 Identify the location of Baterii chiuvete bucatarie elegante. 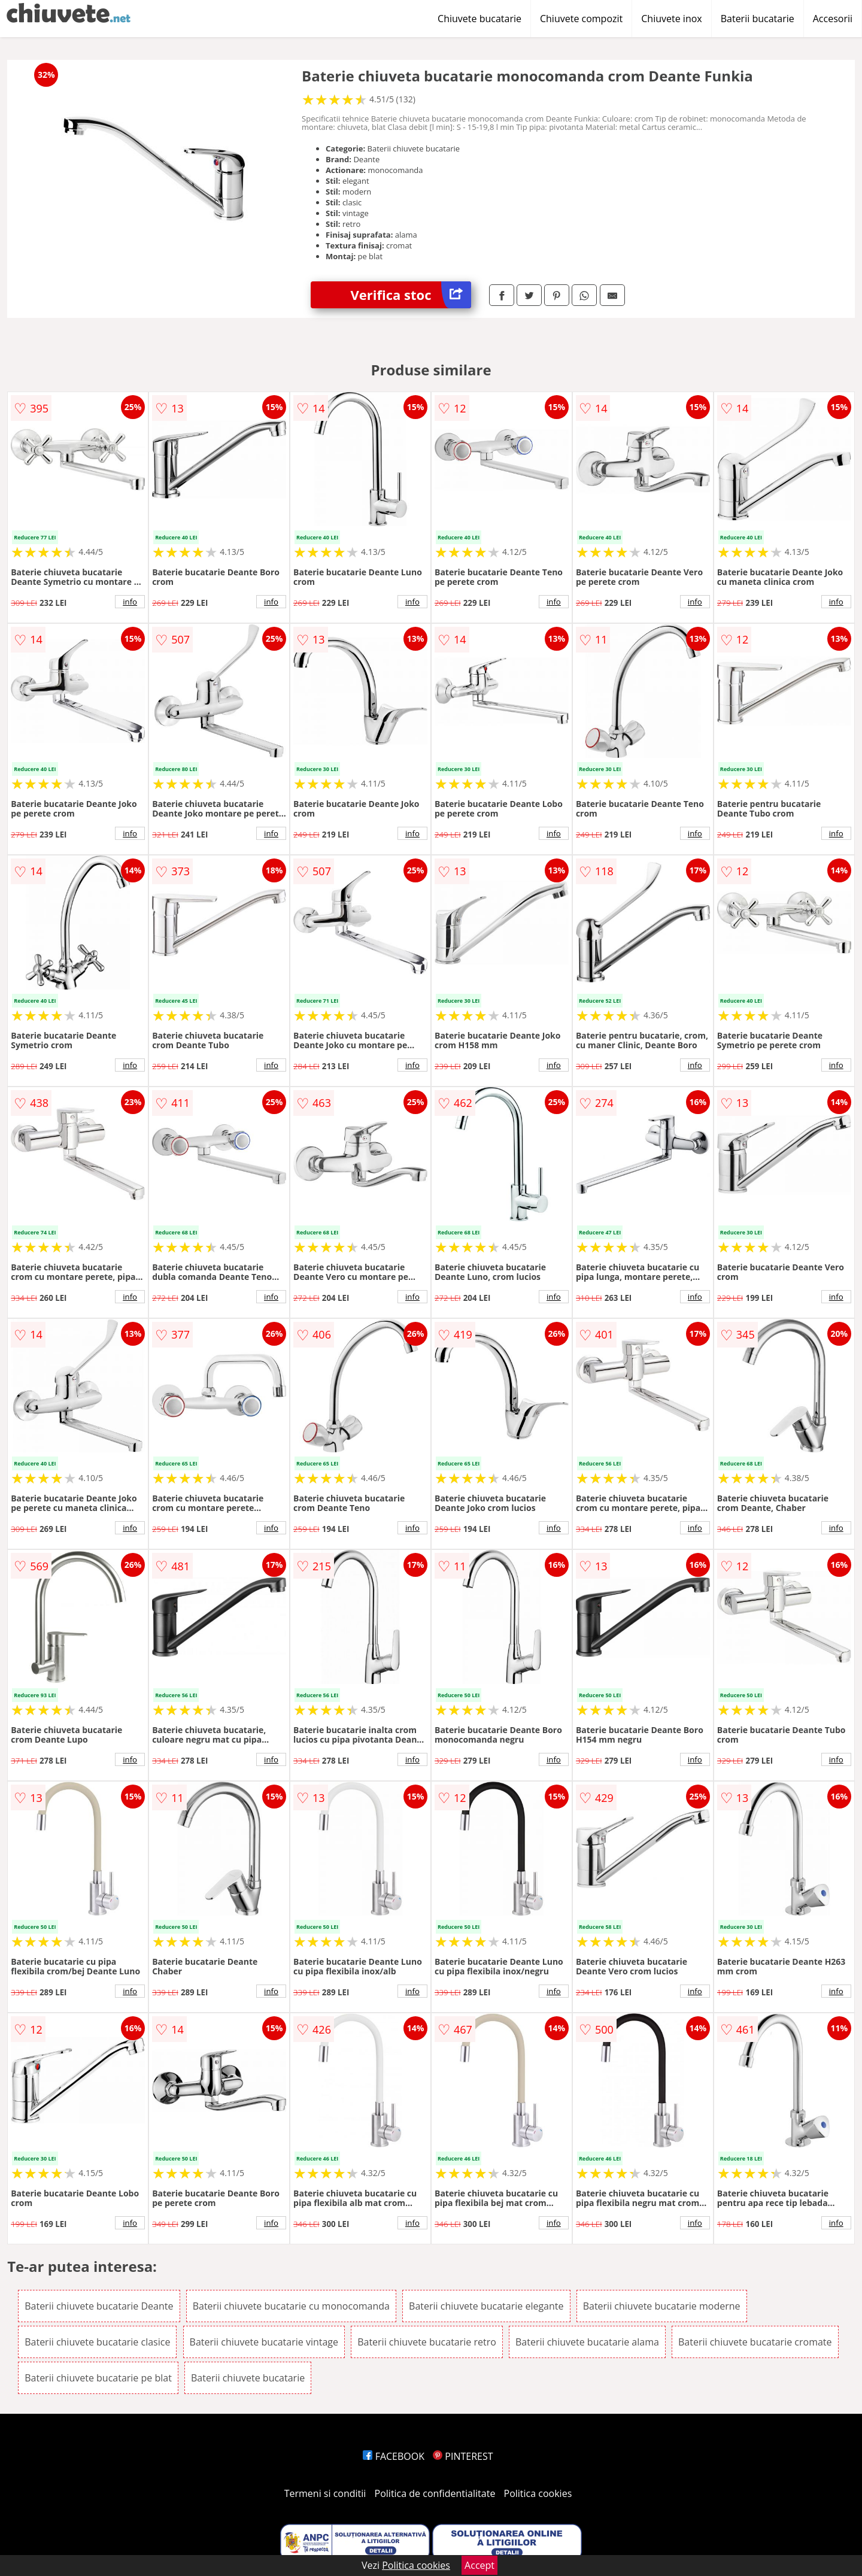
(486, 2306).